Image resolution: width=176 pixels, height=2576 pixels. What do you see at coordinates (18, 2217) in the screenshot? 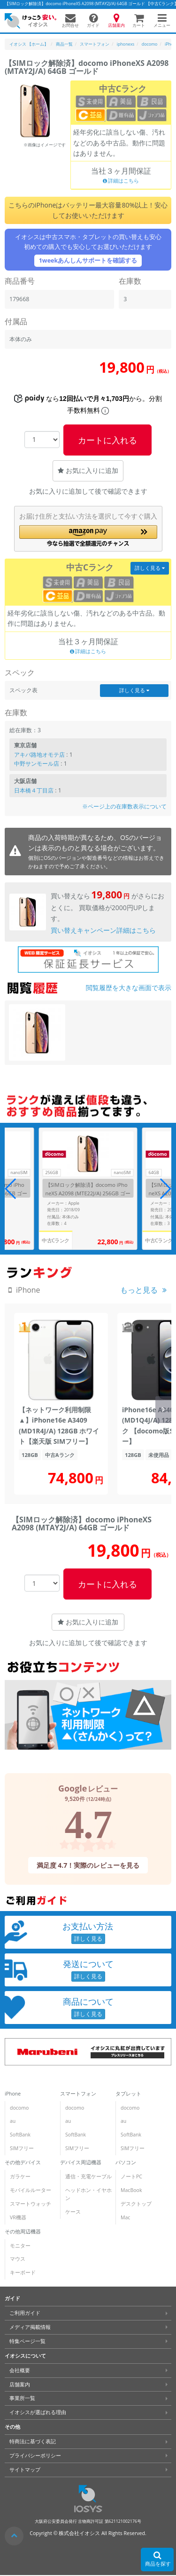
I see `VR機器` at bounding box center [18, 2217].